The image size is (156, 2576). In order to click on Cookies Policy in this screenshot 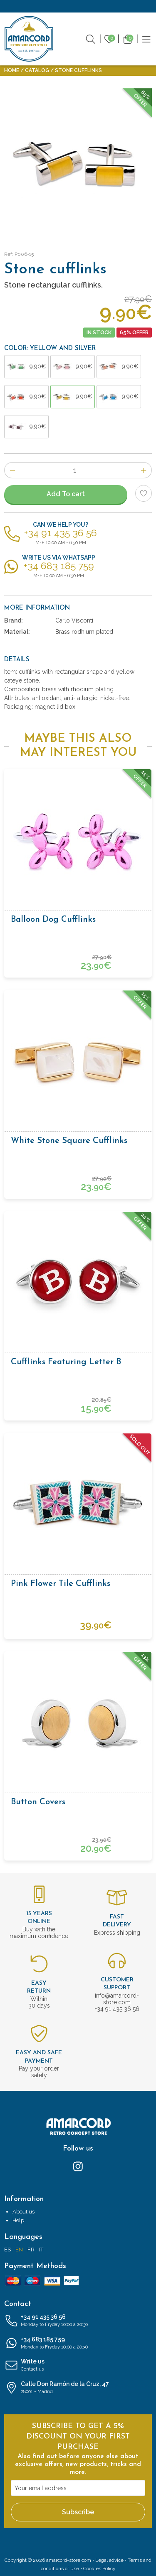, I will do `click(99, 2568)`.